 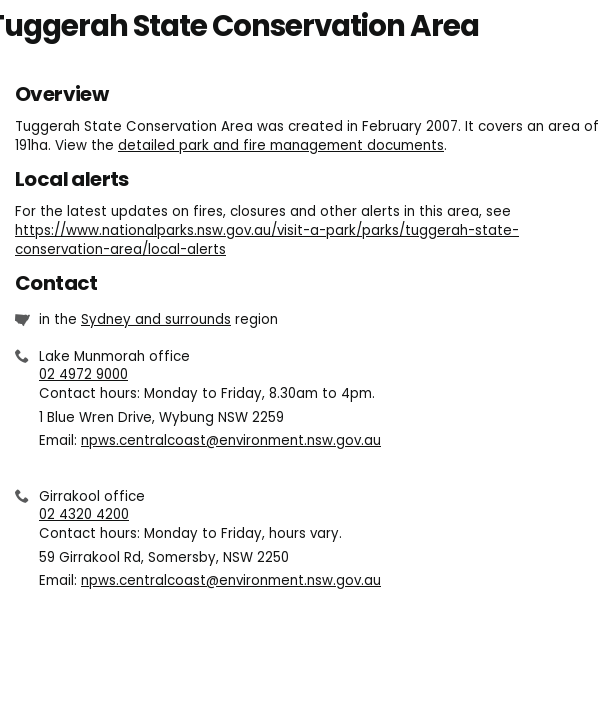 What do you see at coordinates (281, 145) in the screenshot?
I see `detailed park and fire management documents` at bounding box center [281, 145].